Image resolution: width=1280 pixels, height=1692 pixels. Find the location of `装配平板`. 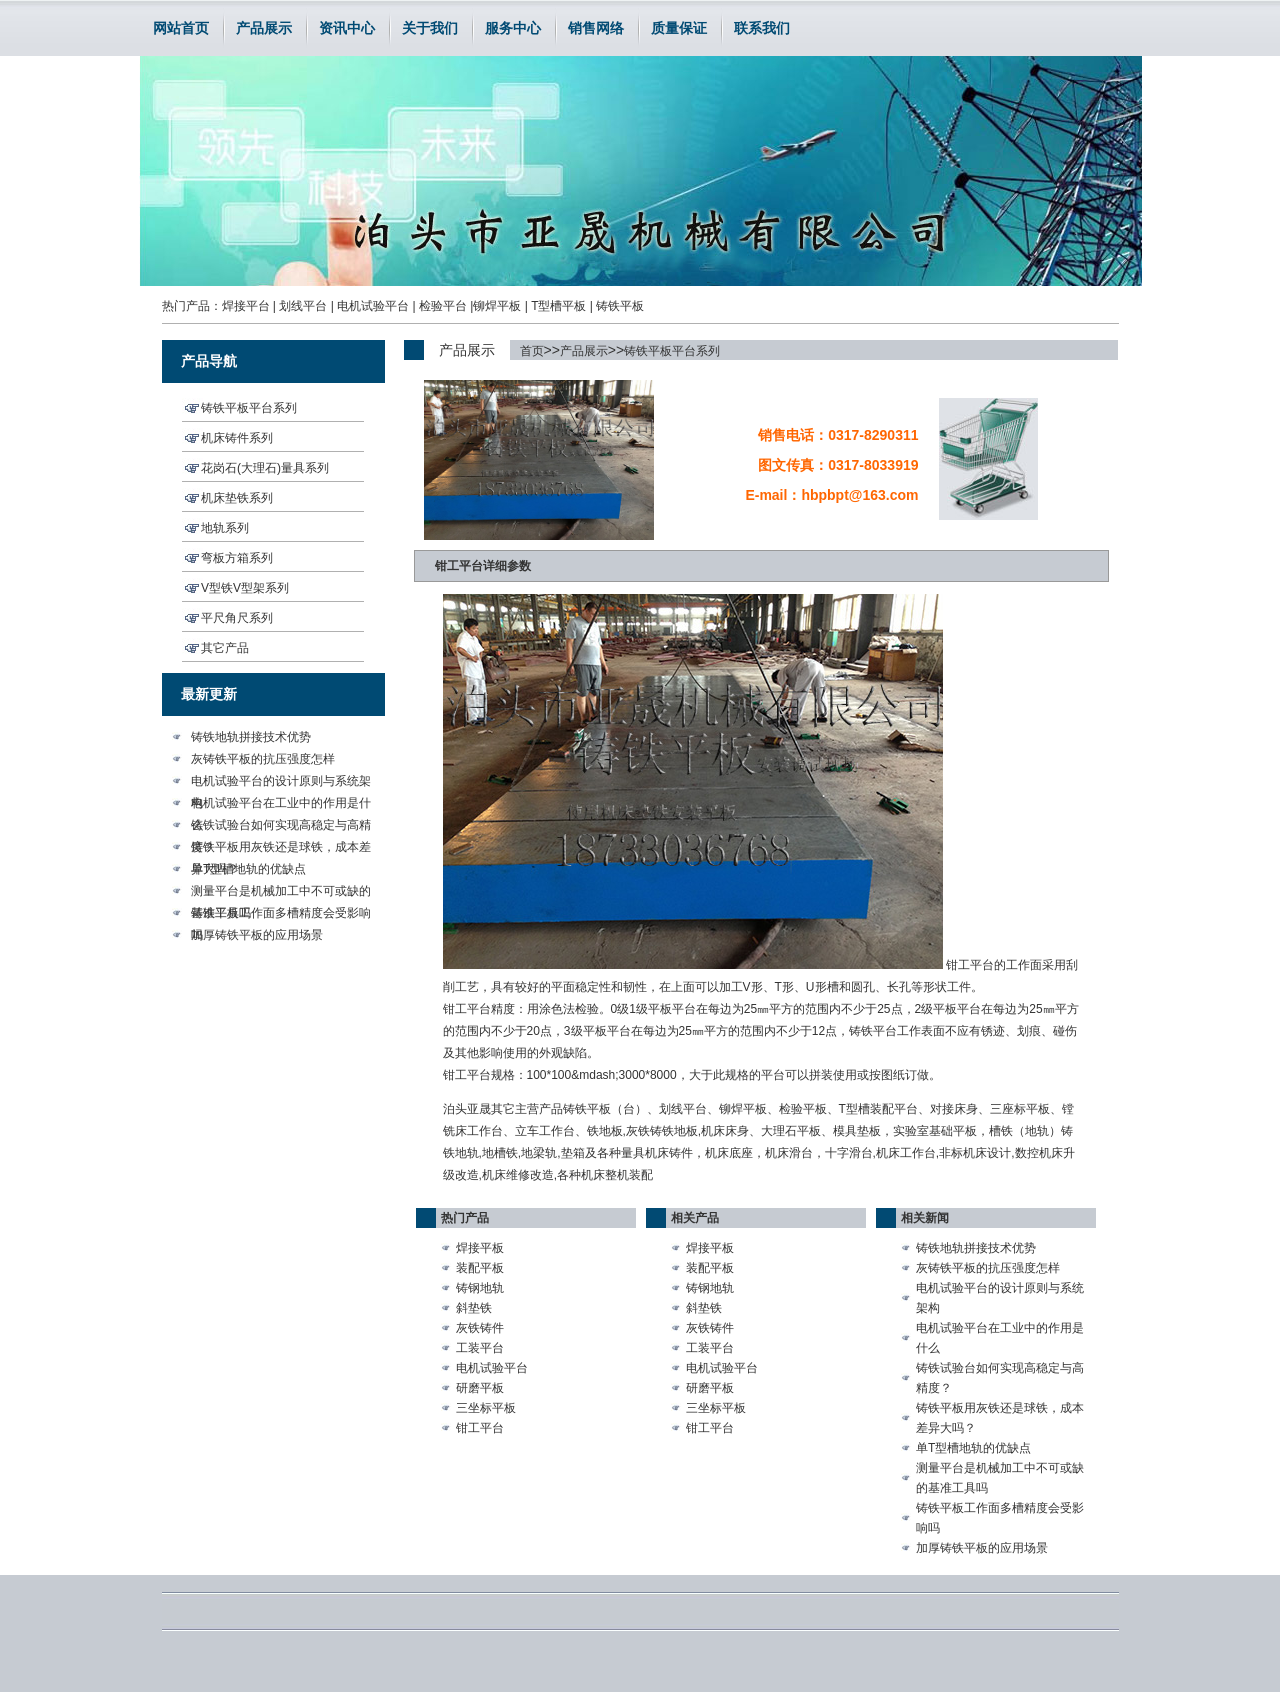

装配平板 is located at coordinates (480, 1268).